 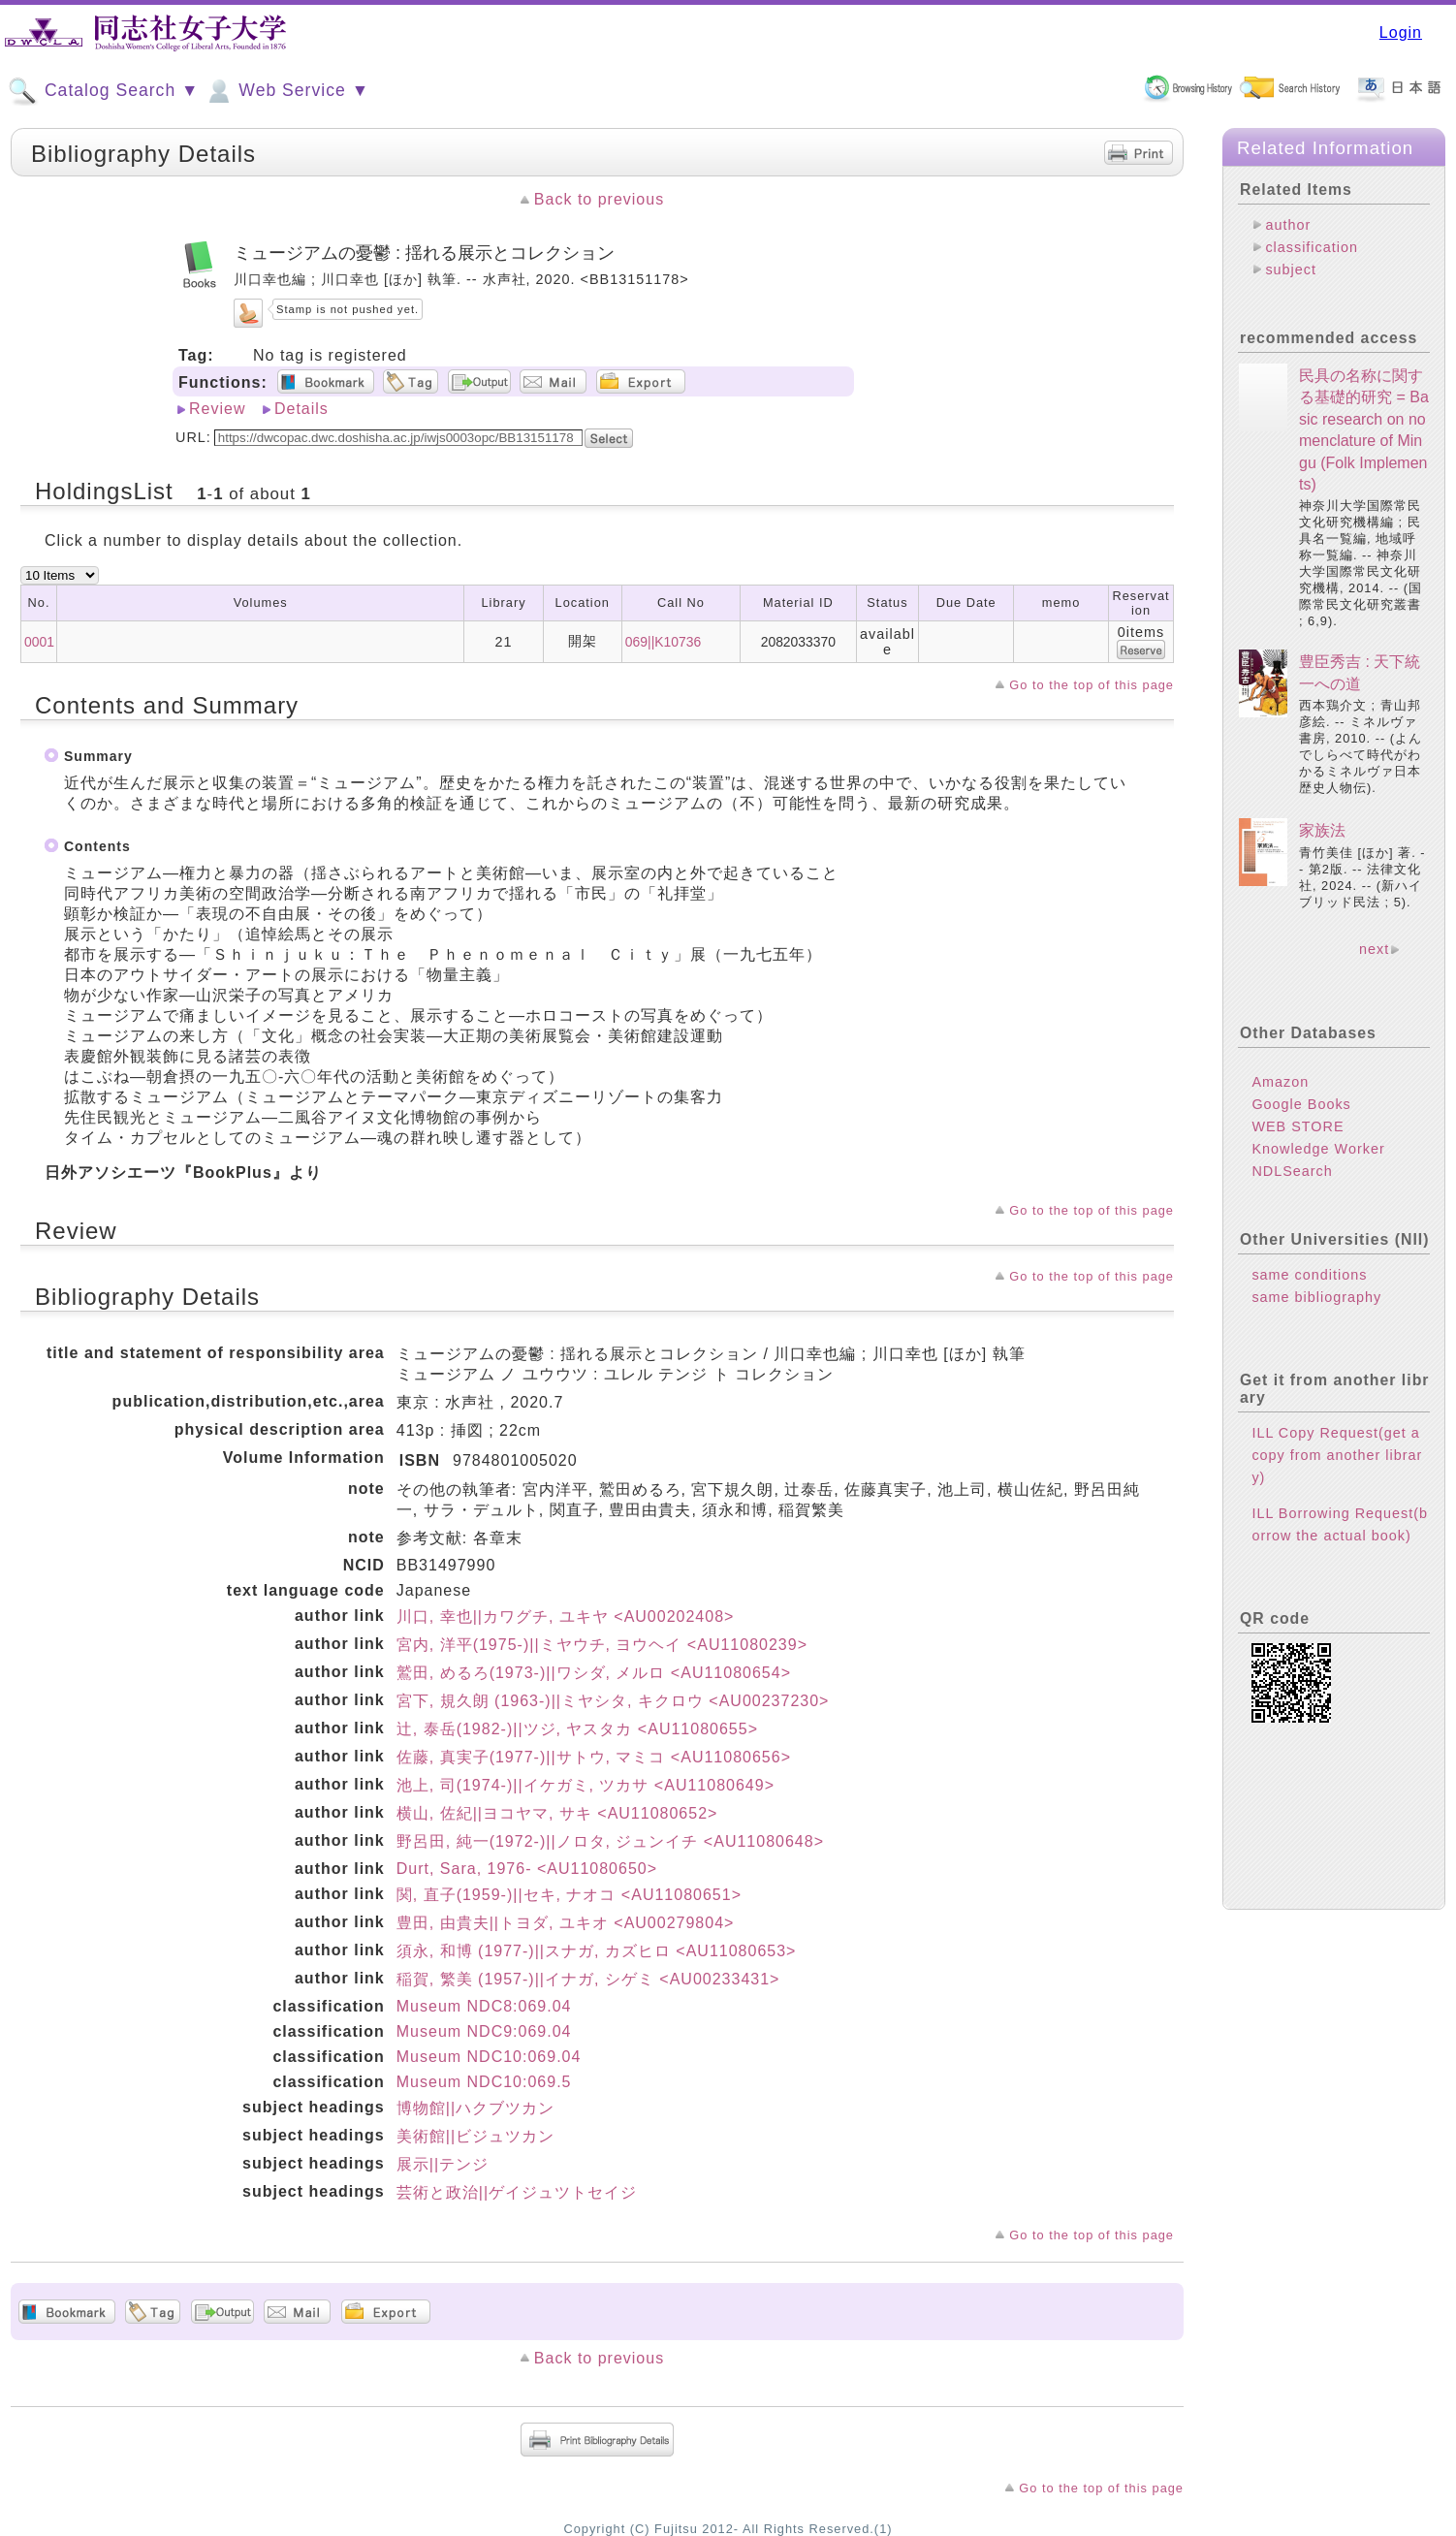 What do you see at coordinates (475, 2136) in the screenshot?
I see `美術館||ビジュツカン` at bounding box center [475, 2136].